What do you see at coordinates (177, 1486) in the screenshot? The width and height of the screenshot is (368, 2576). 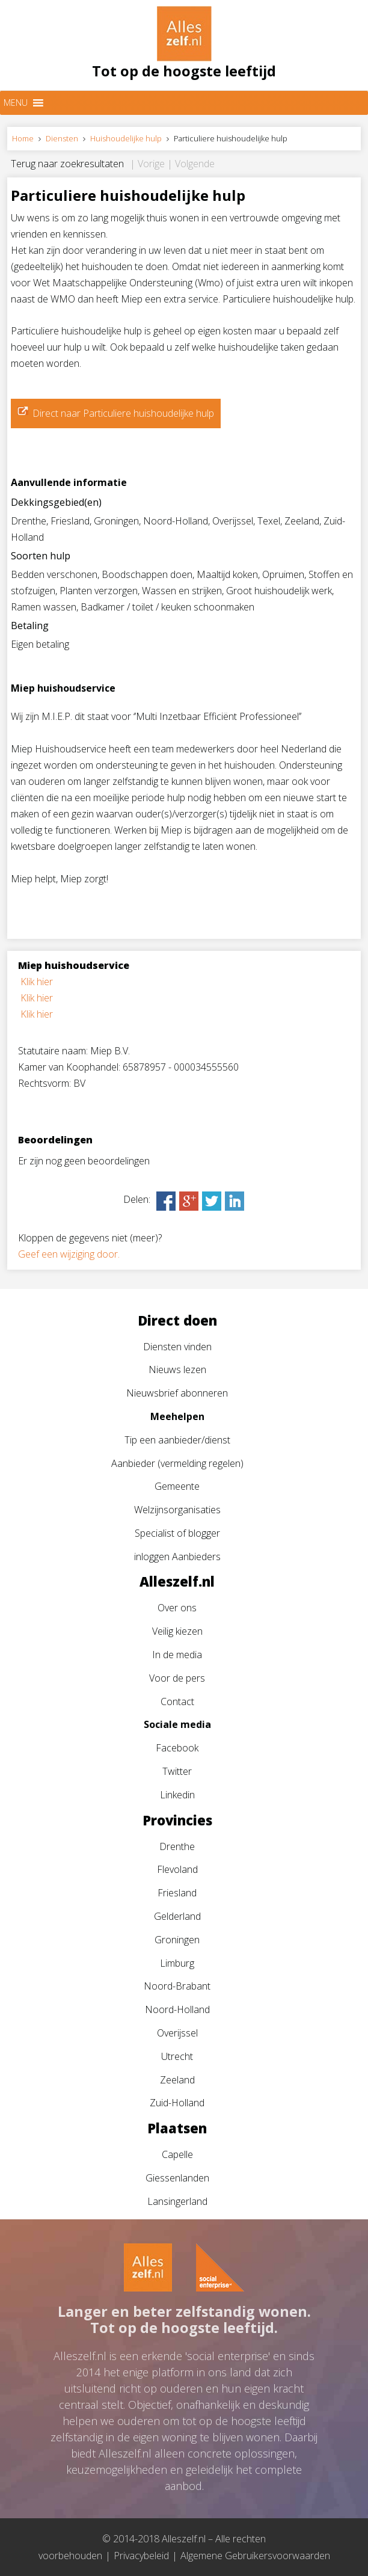 I see `Gemeente` at bounding box center [177, 1486].